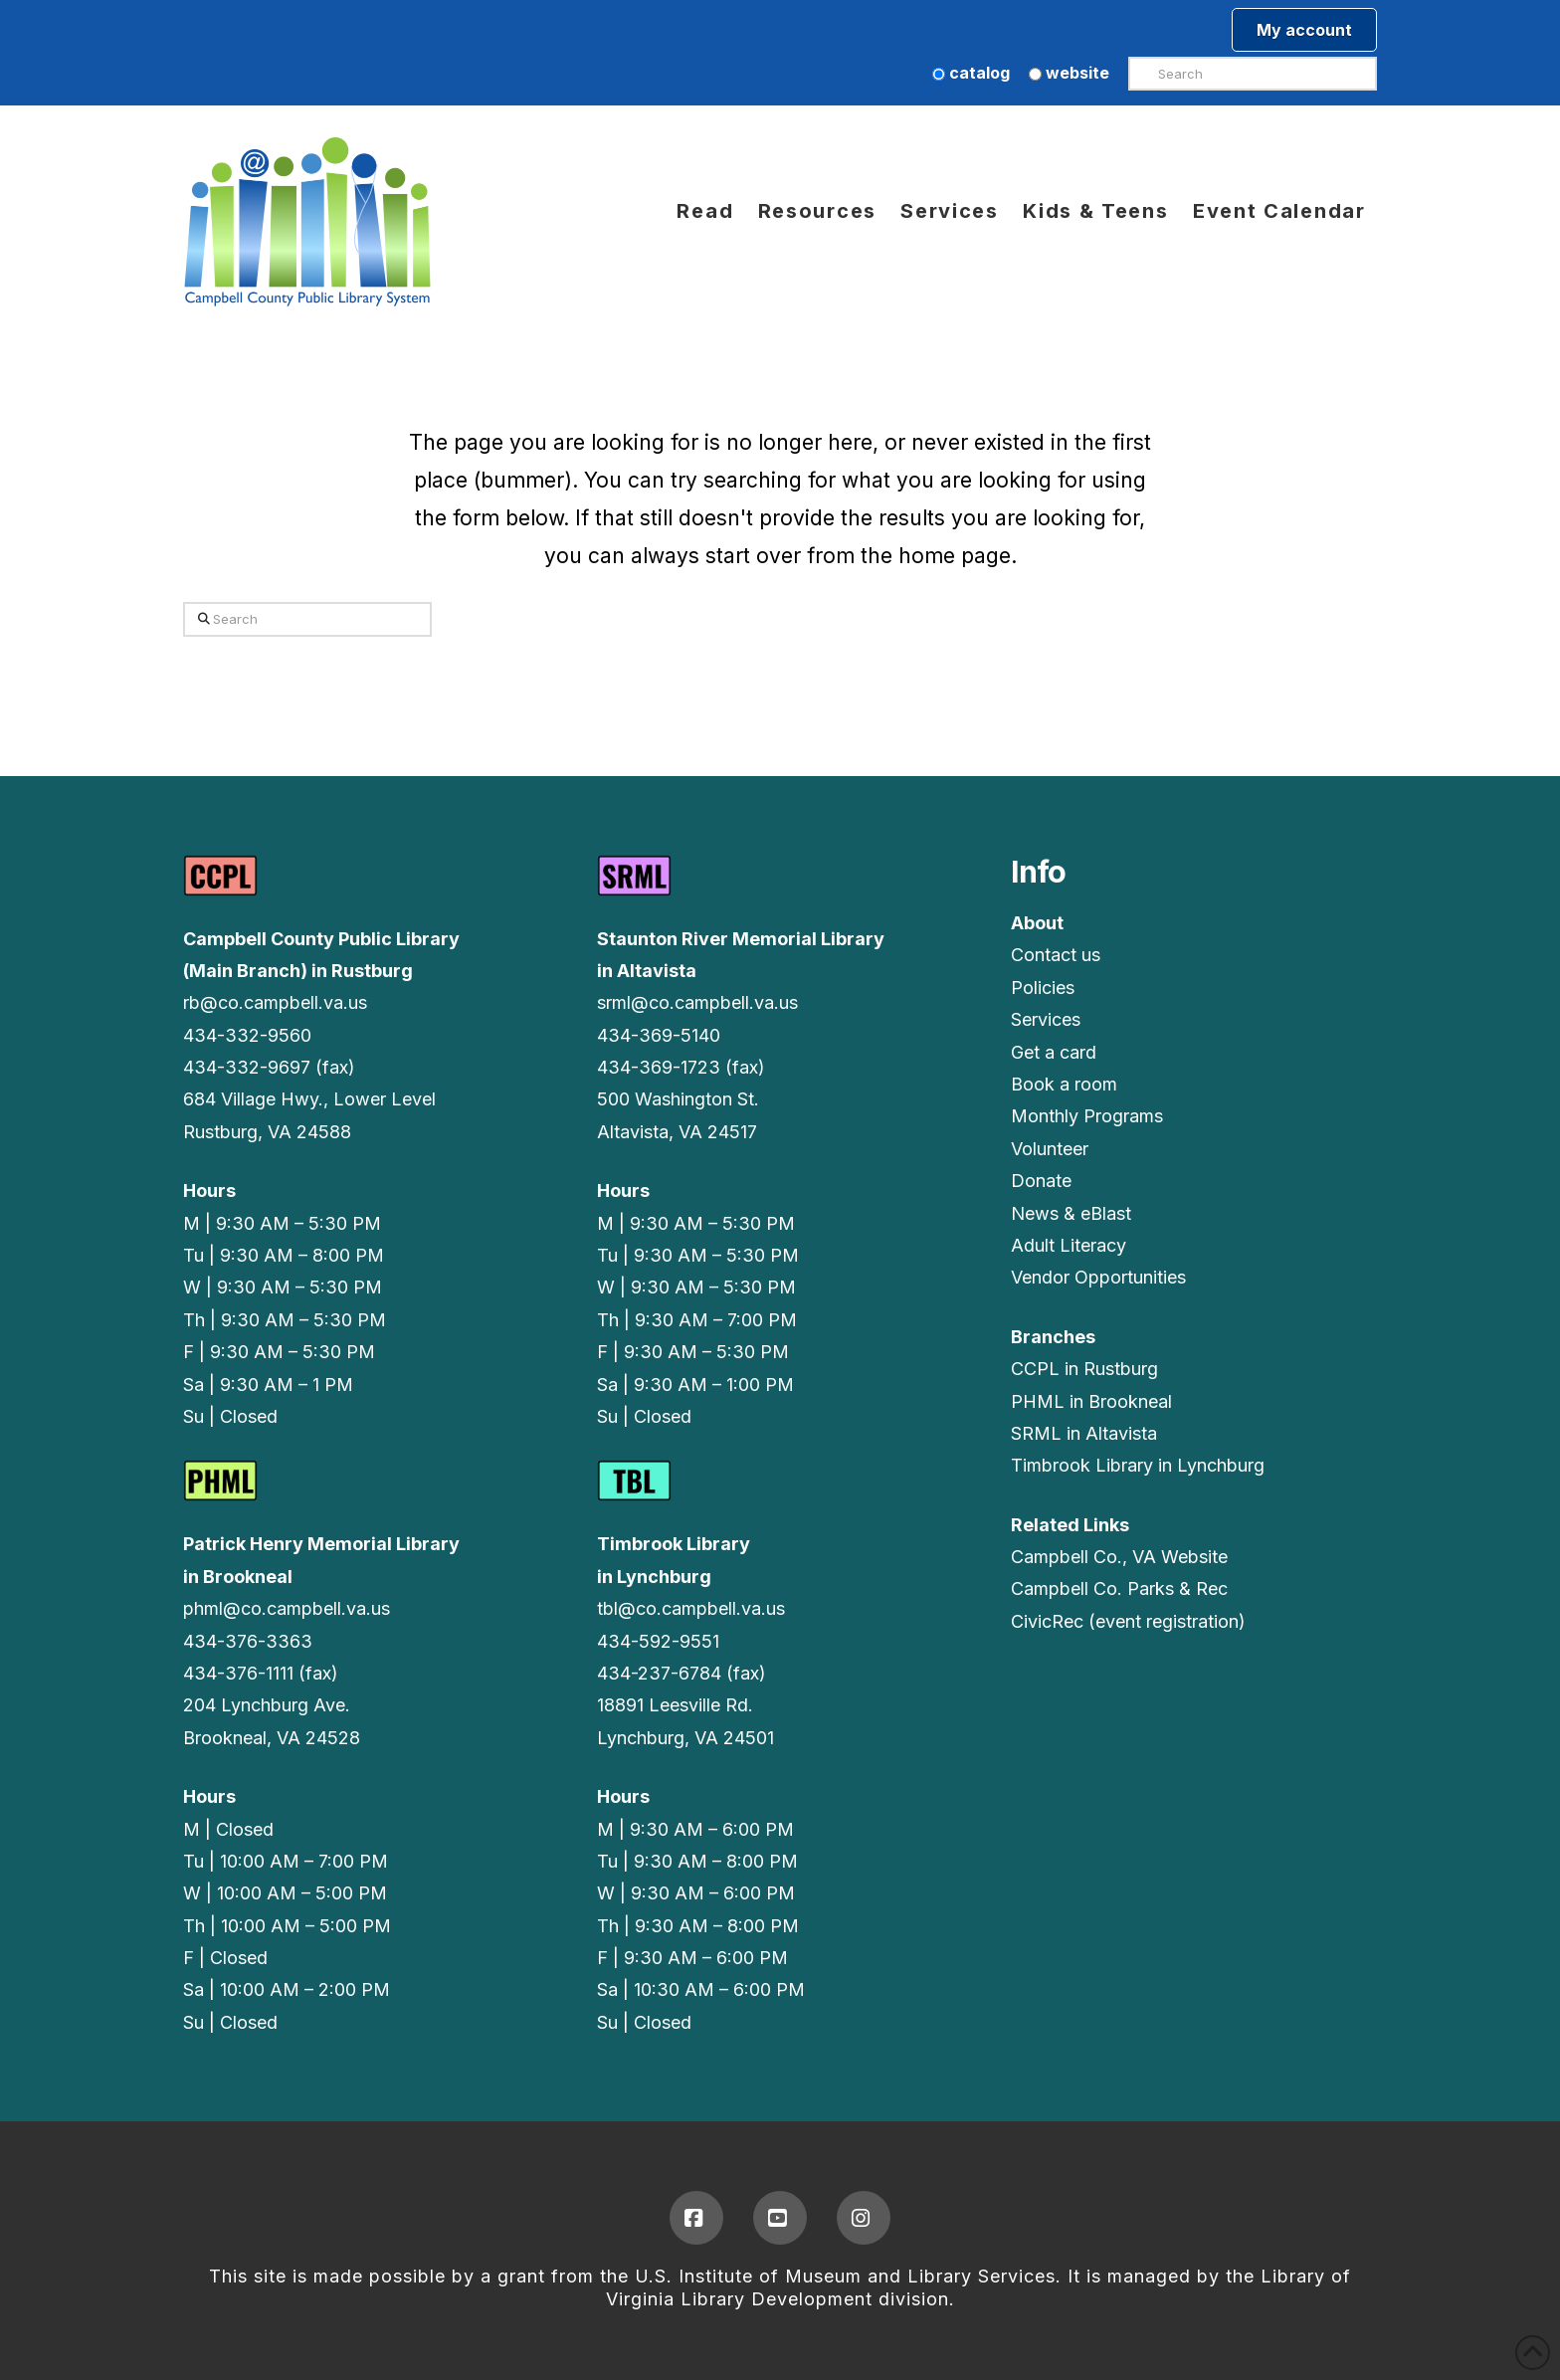 The height and width of the screenshot is (2380, 1560). What do you see at coordinates (1071, 1213) in the screenshot?
I see `News & eBlast` at bounding box center [1071, 1213].